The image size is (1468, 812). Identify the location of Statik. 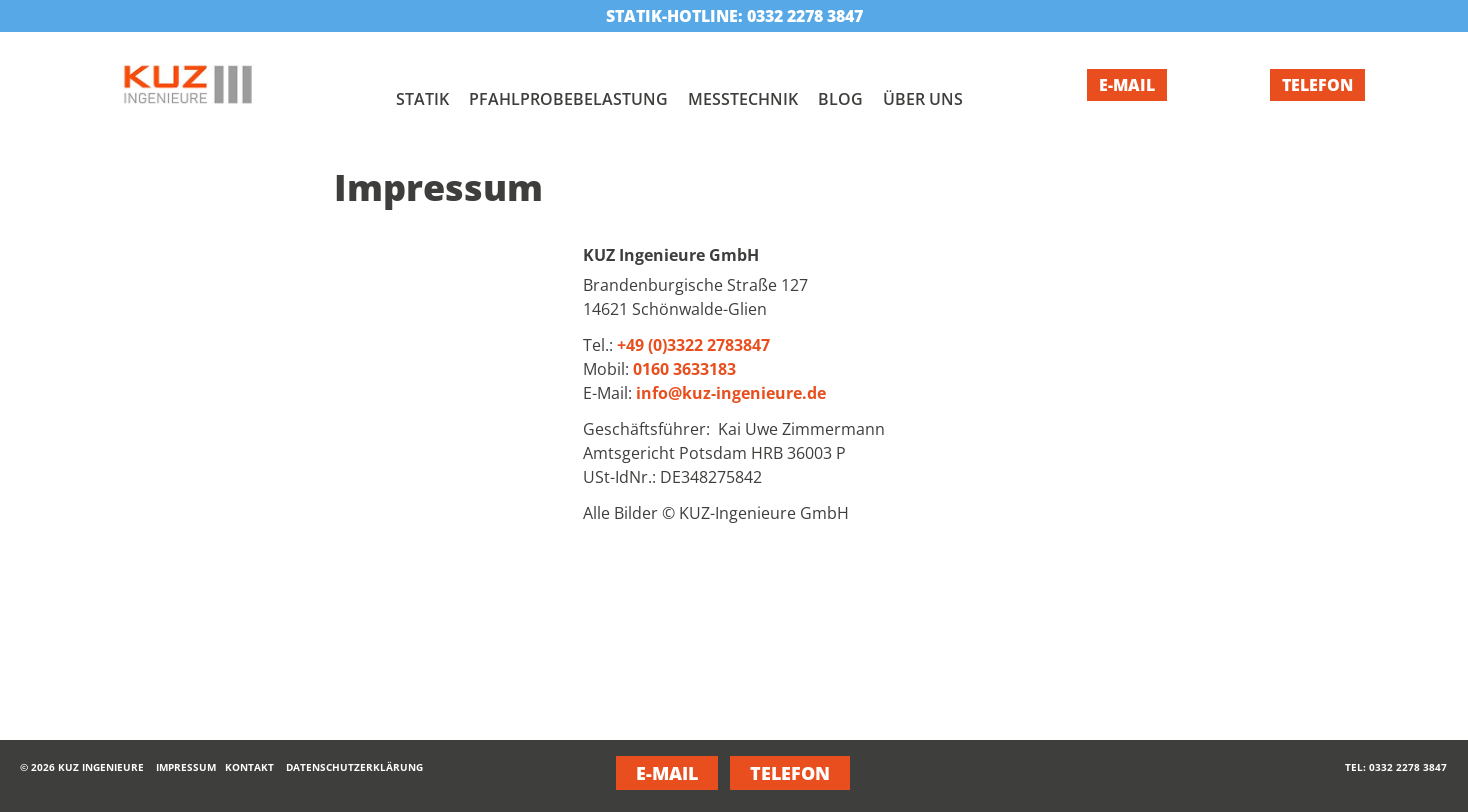
(422, 99).